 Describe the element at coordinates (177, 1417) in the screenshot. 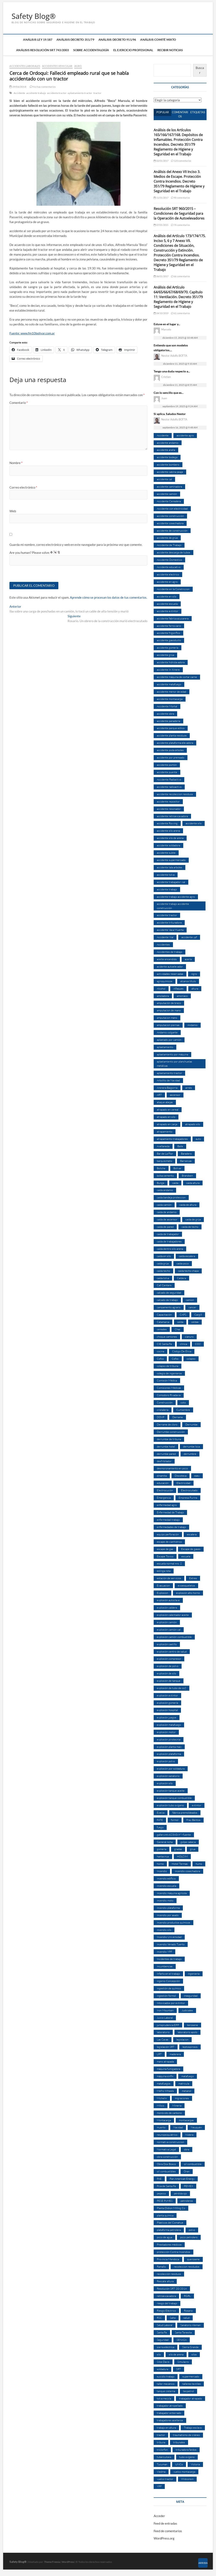

I see `Derrame` at that location.